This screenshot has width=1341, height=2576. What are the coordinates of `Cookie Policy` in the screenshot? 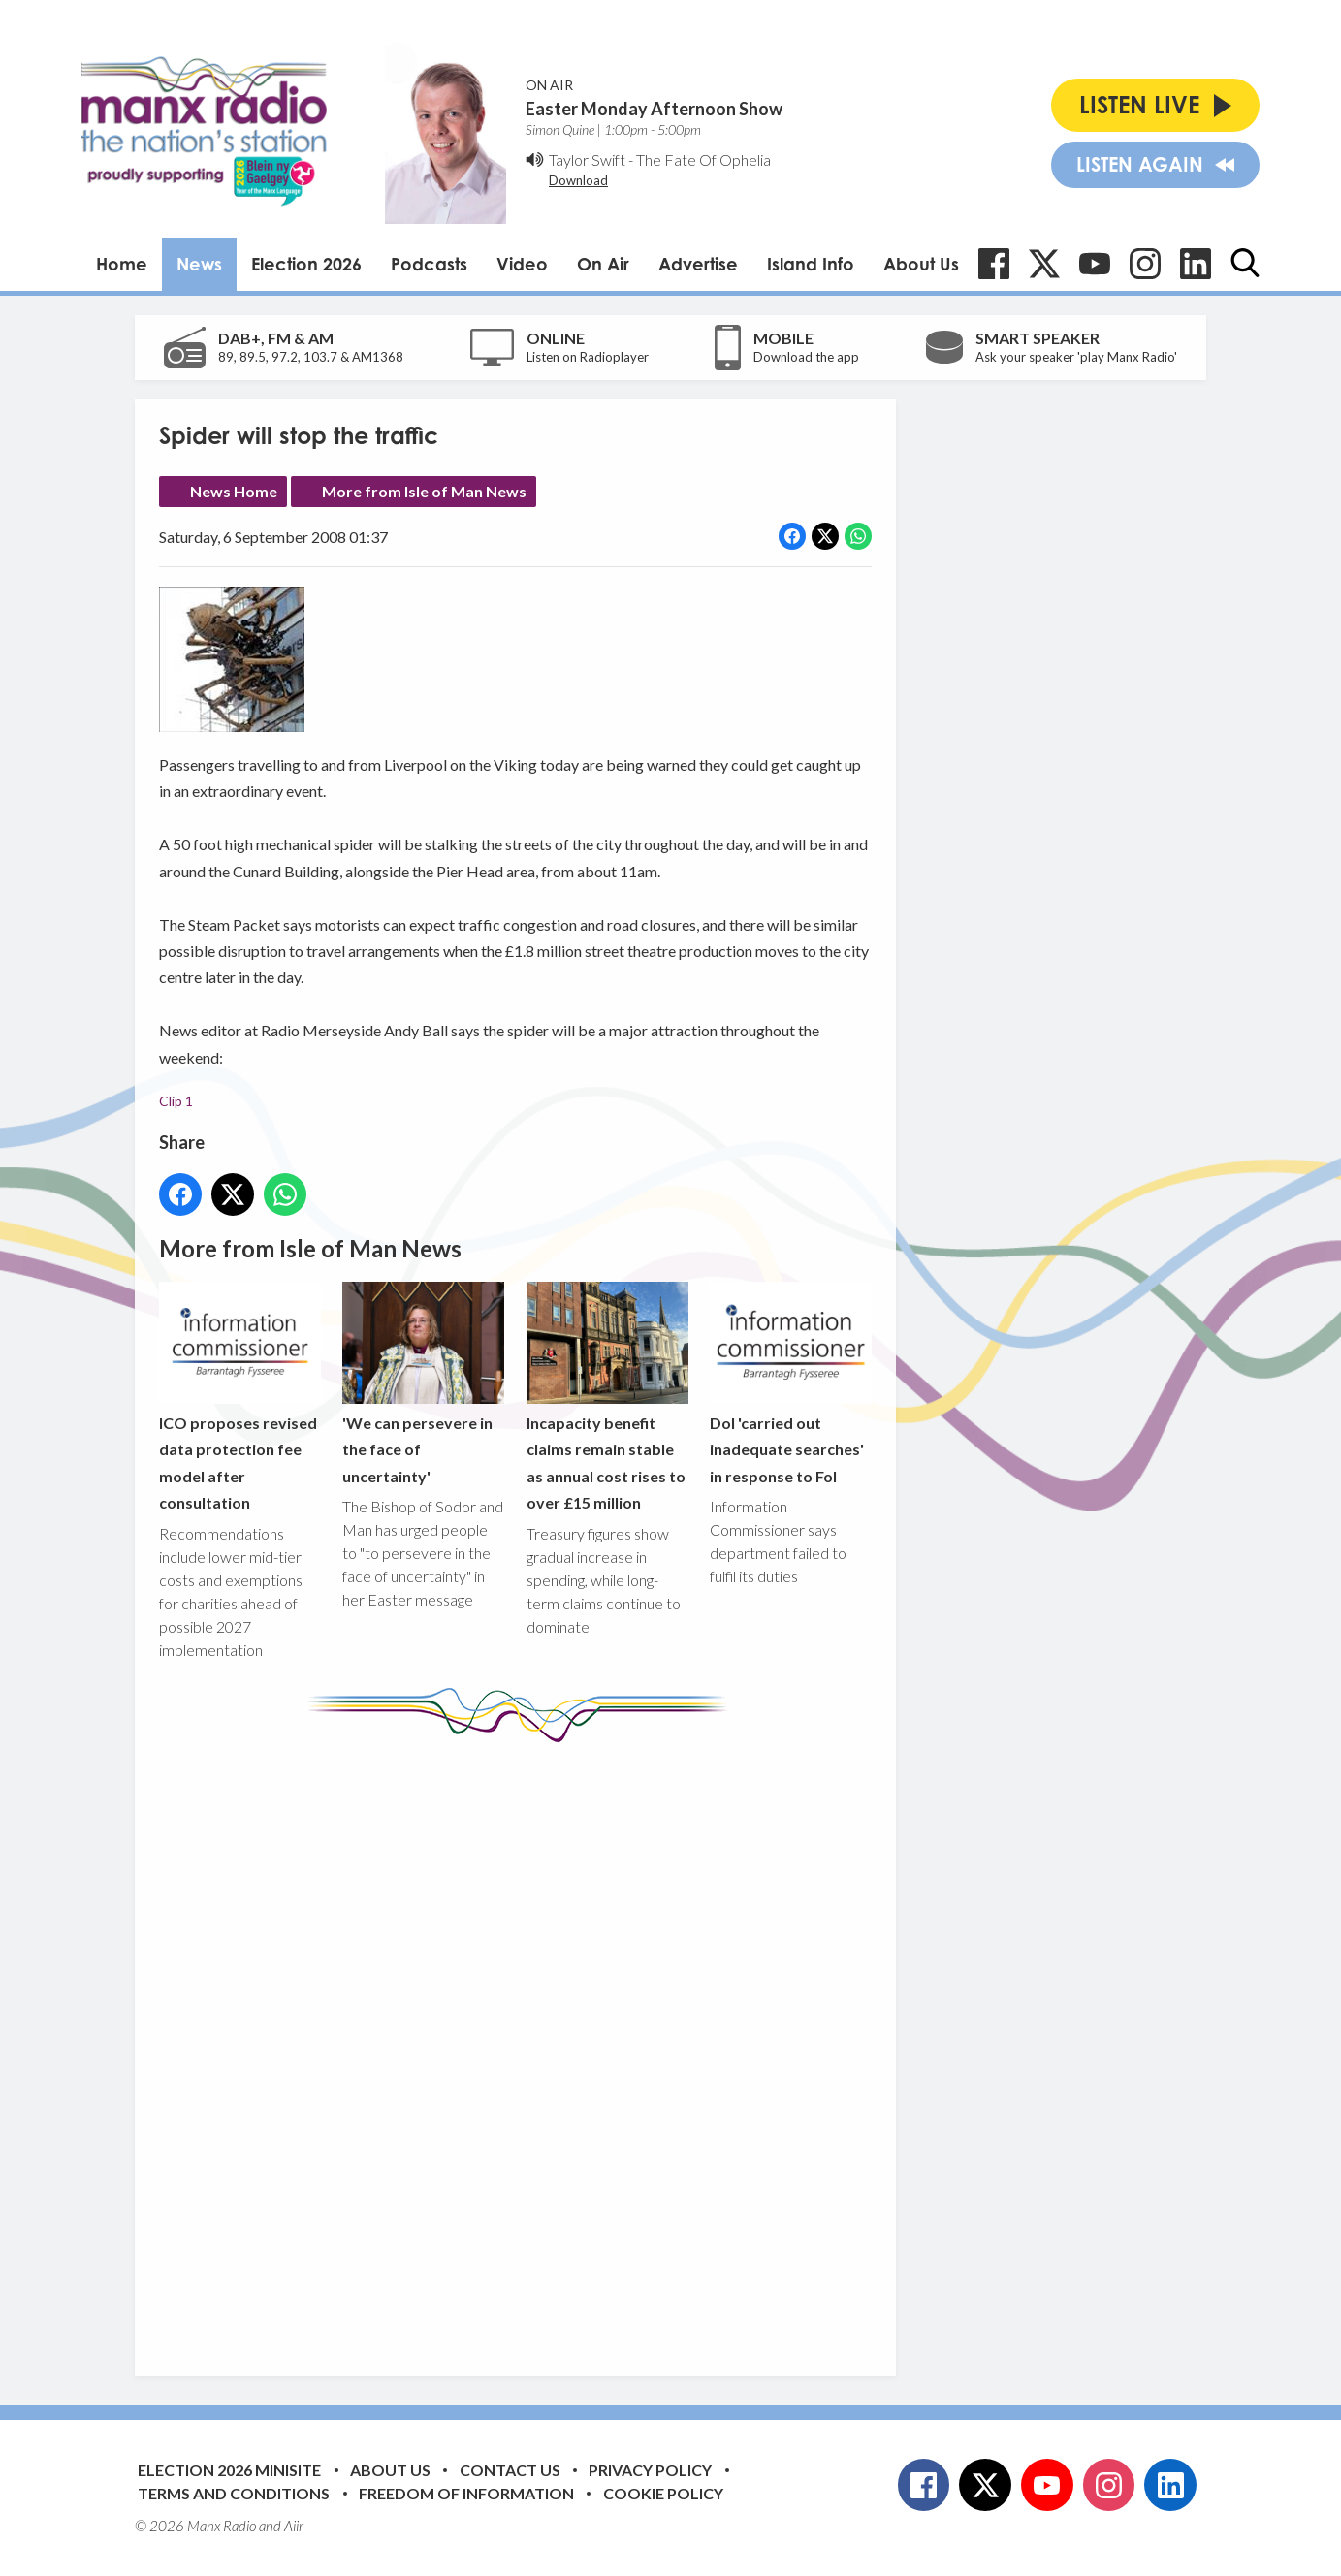 It's located at (663, 2493).